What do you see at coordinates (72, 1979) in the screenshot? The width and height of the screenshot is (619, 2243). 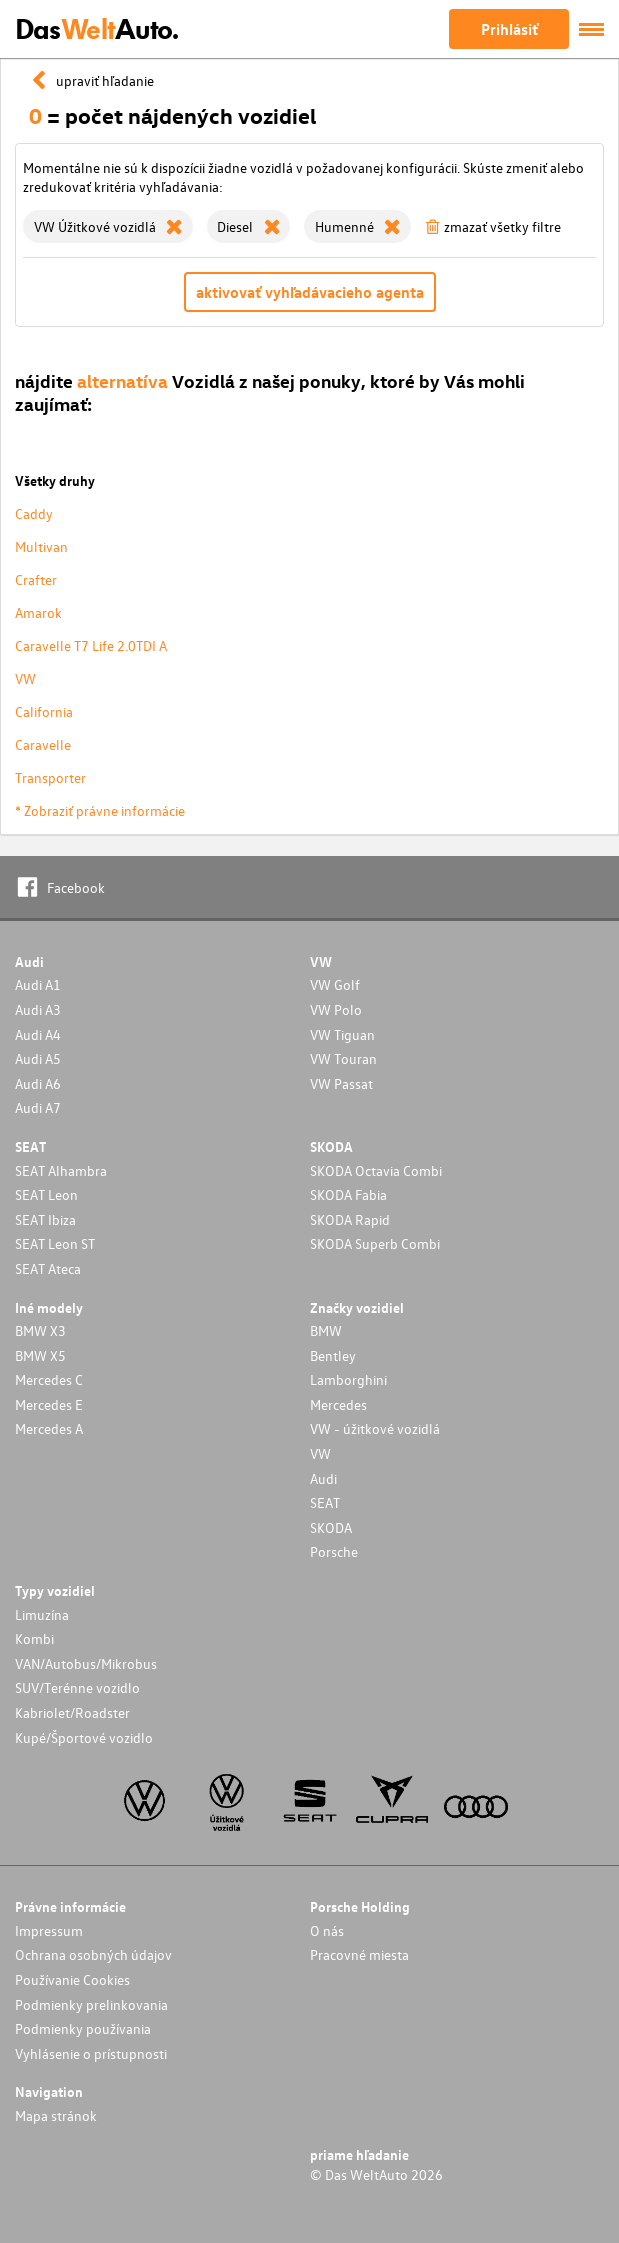 I see `Používanie Cookies` at bounding box center [72, 1979].